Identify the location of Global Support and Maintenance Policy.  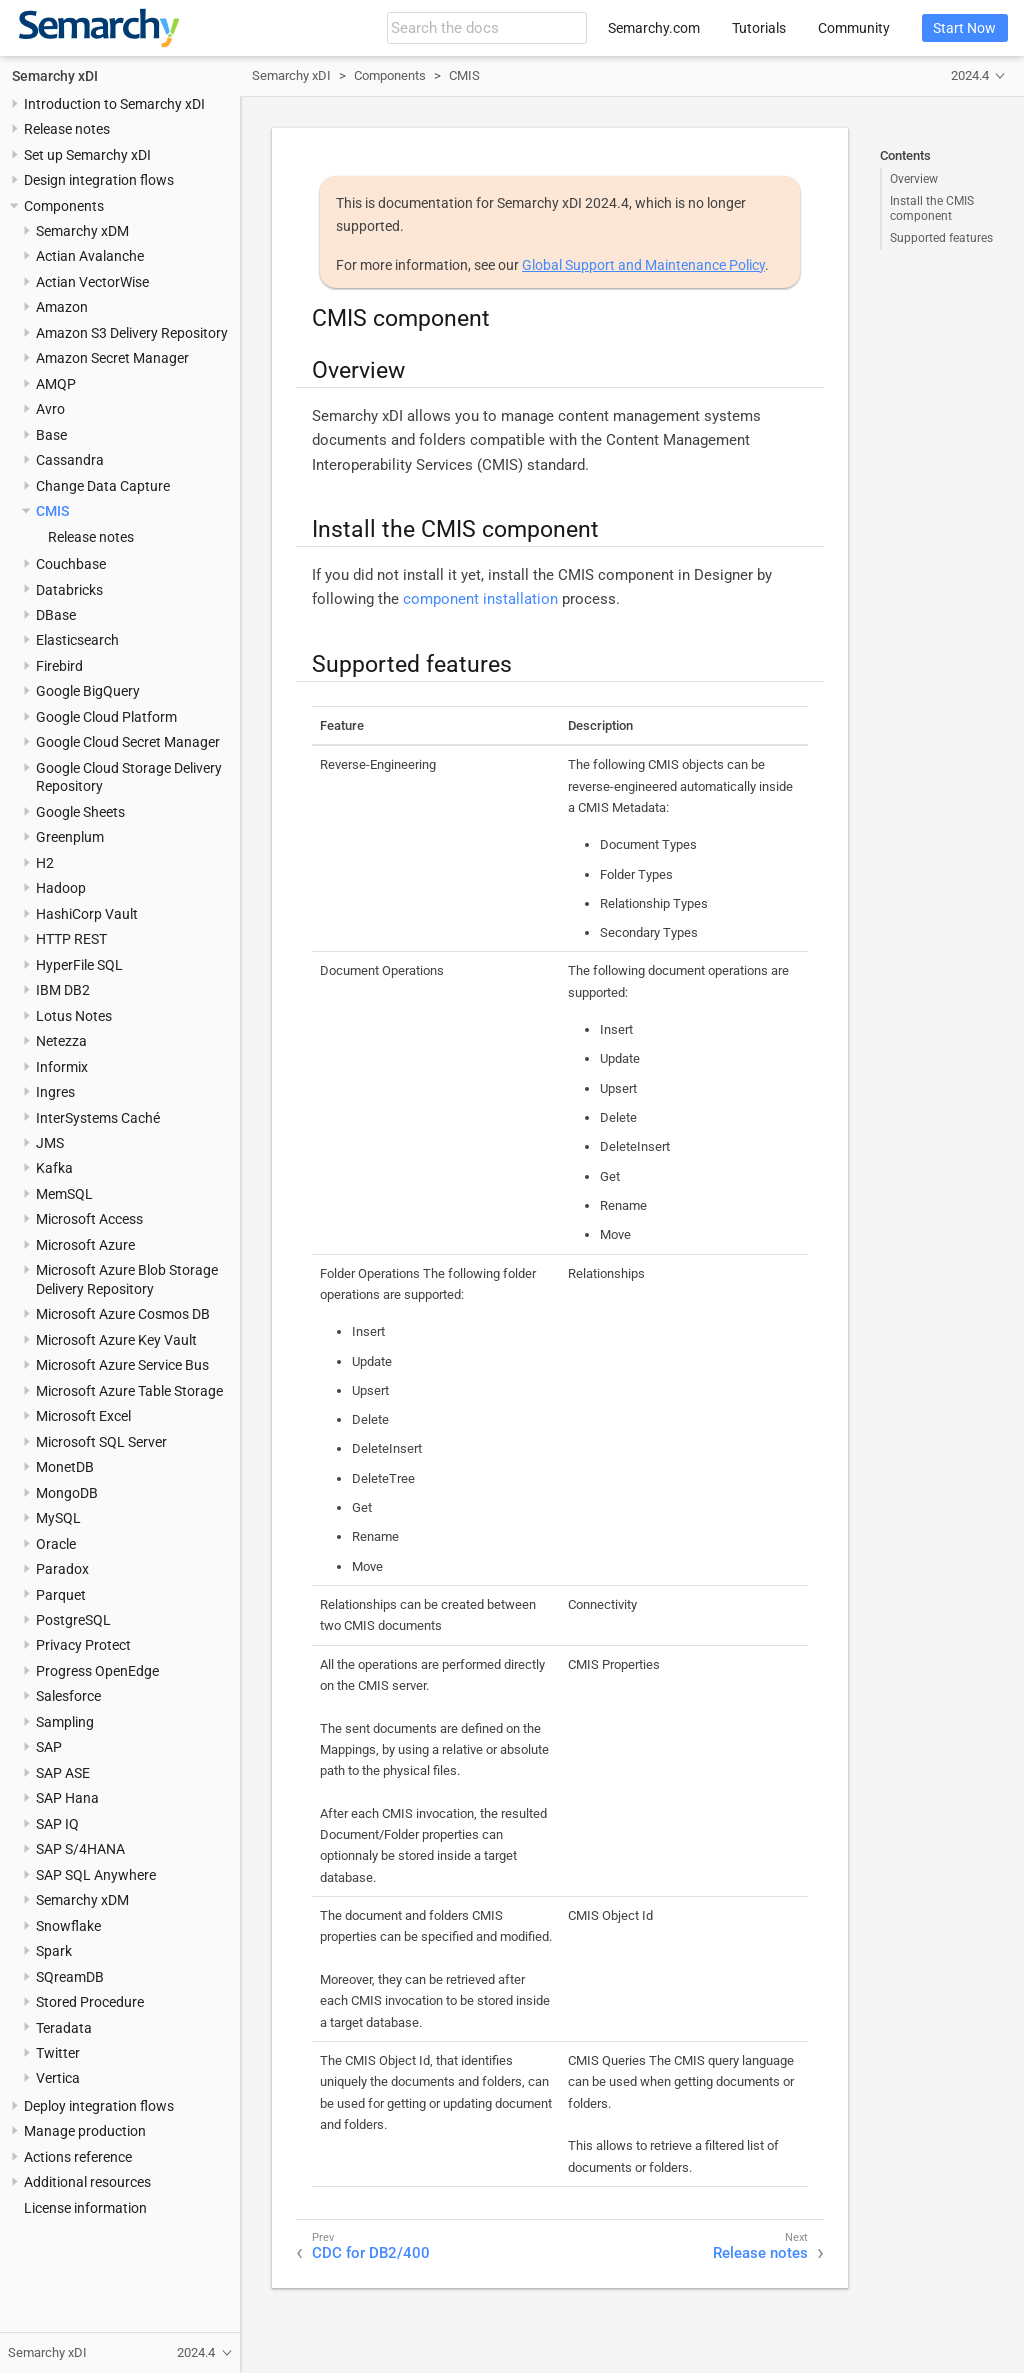
(643, 265).